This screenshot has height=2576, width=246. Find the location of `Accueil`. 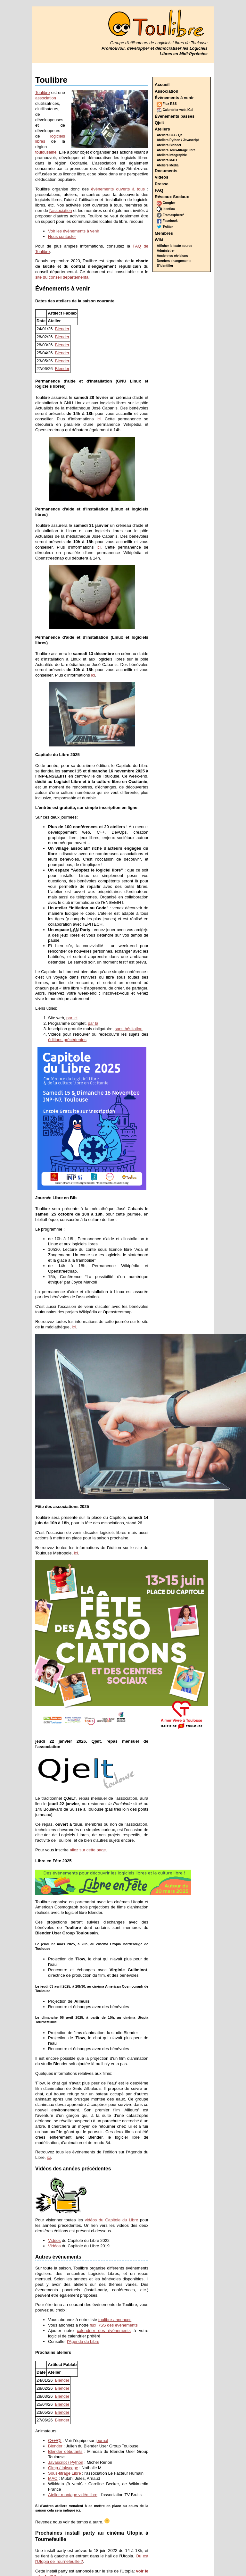

Accueil is located at coordinates (162, 84).